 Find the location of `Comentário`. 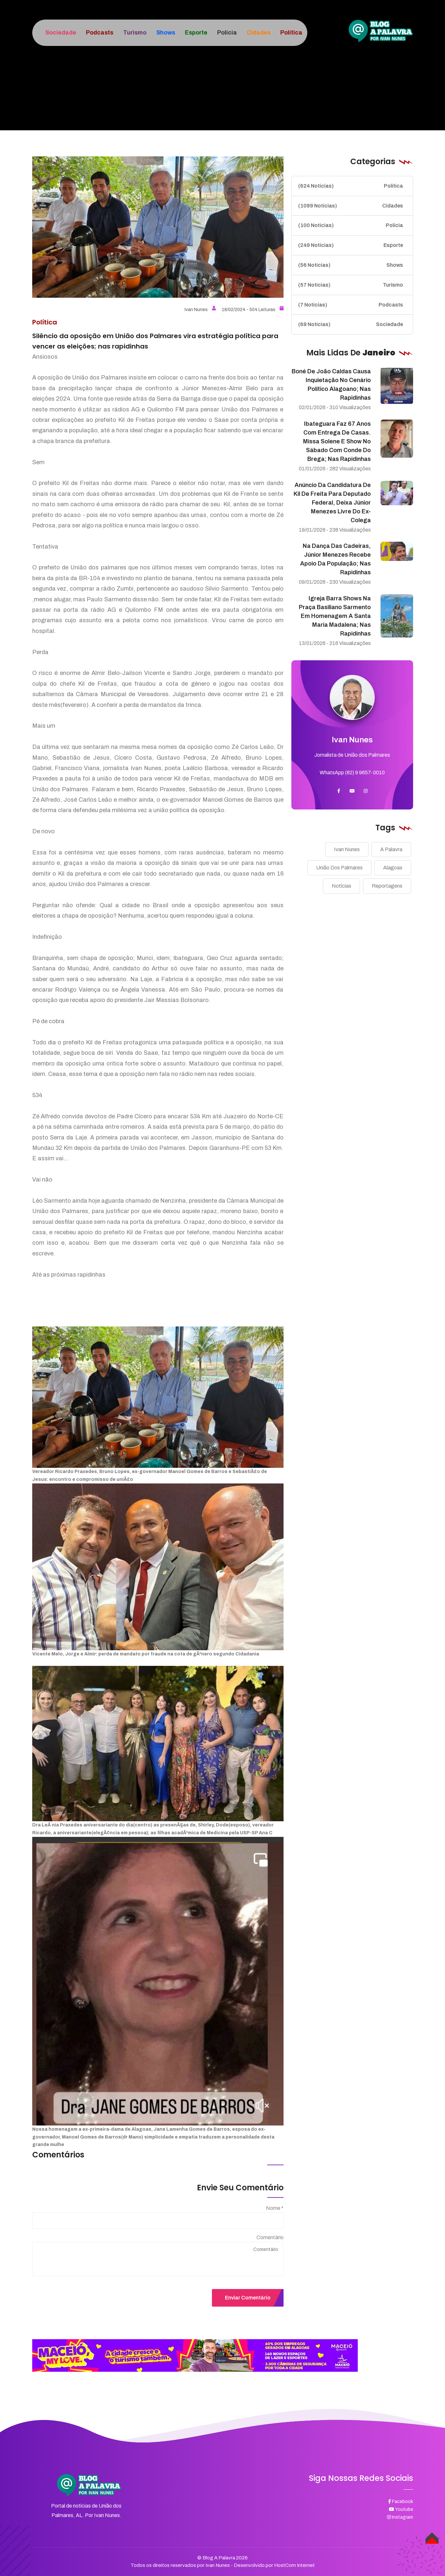

Comentário is located at coordinates (270, 2237).